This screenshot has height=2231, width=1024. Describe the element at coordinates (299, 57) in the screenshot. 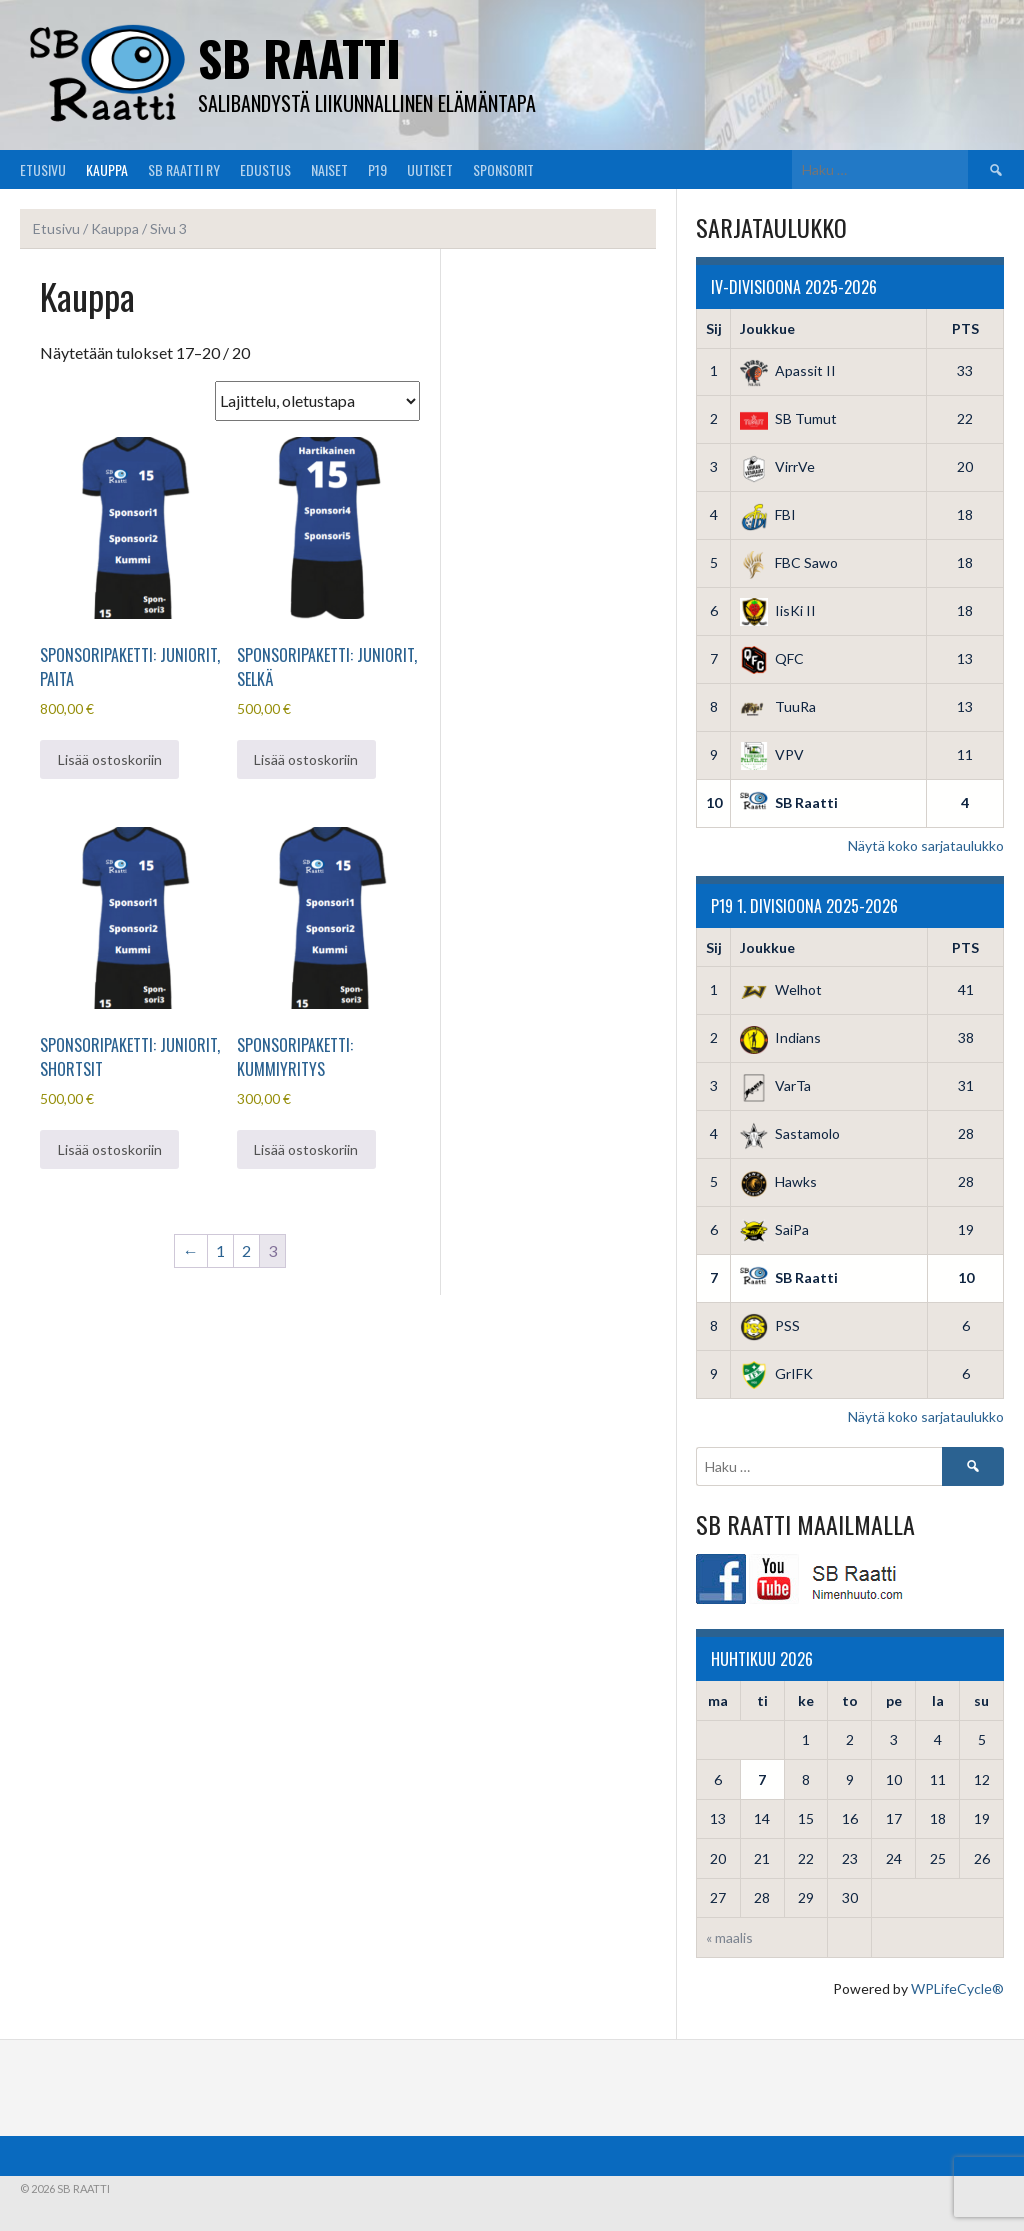

I see `SB Raatti` at that location.